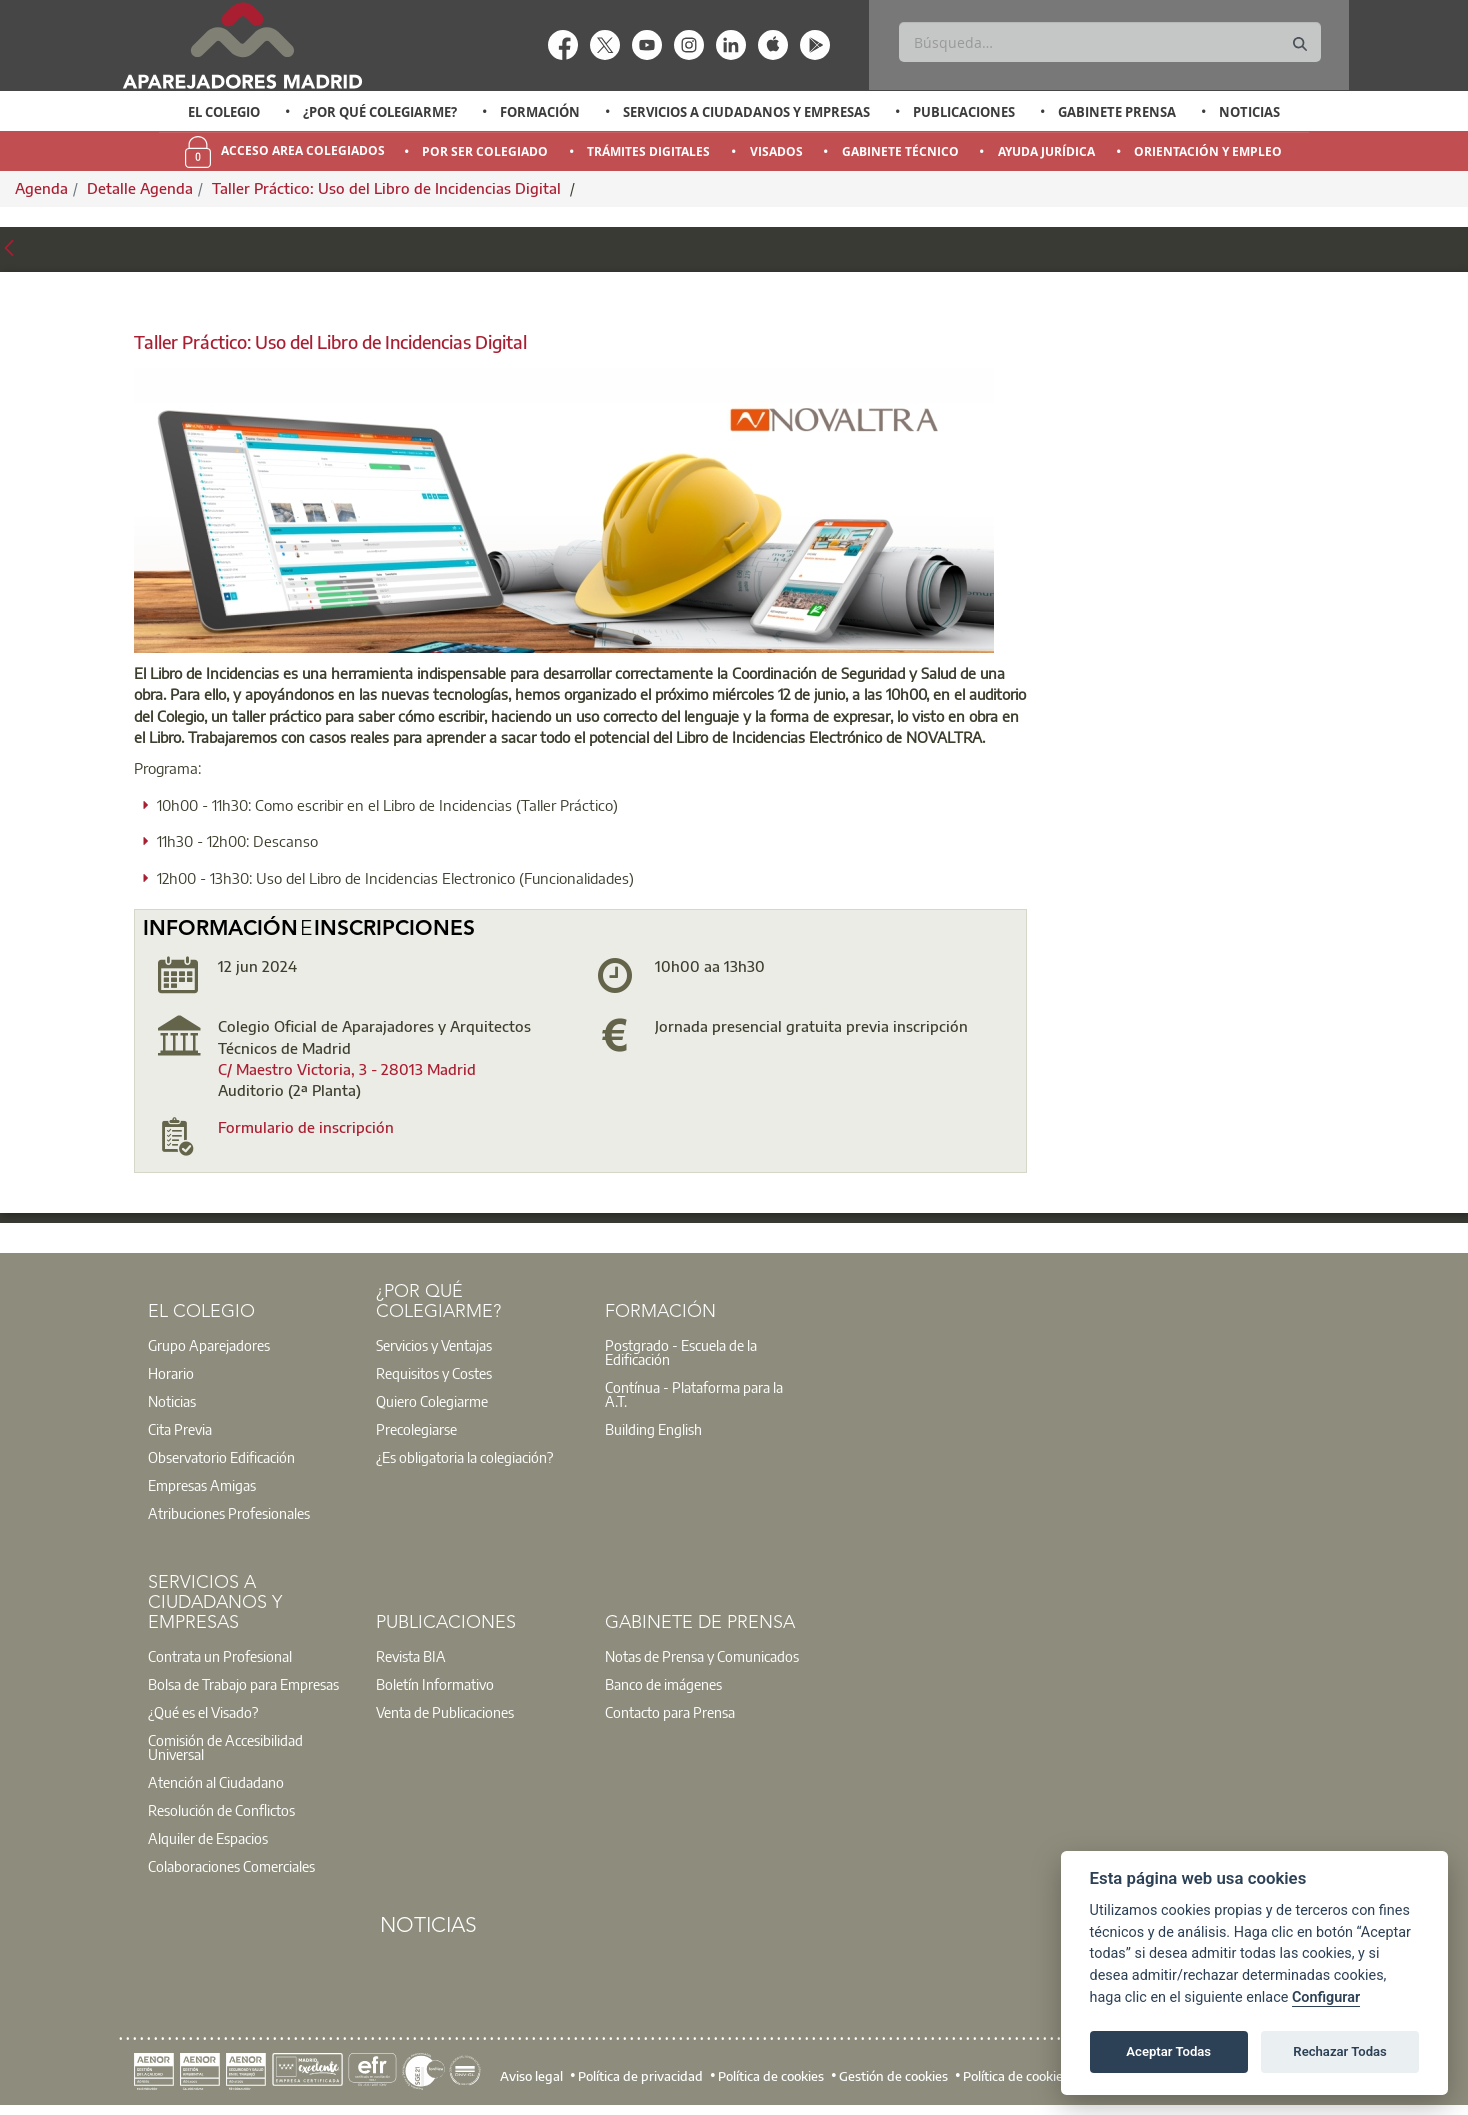 The width and height of the screenshot is (1468, 2115). Describe the element at coordinates (893, 2075) in the screenshot. I see `Gestión de cookies` at that location.